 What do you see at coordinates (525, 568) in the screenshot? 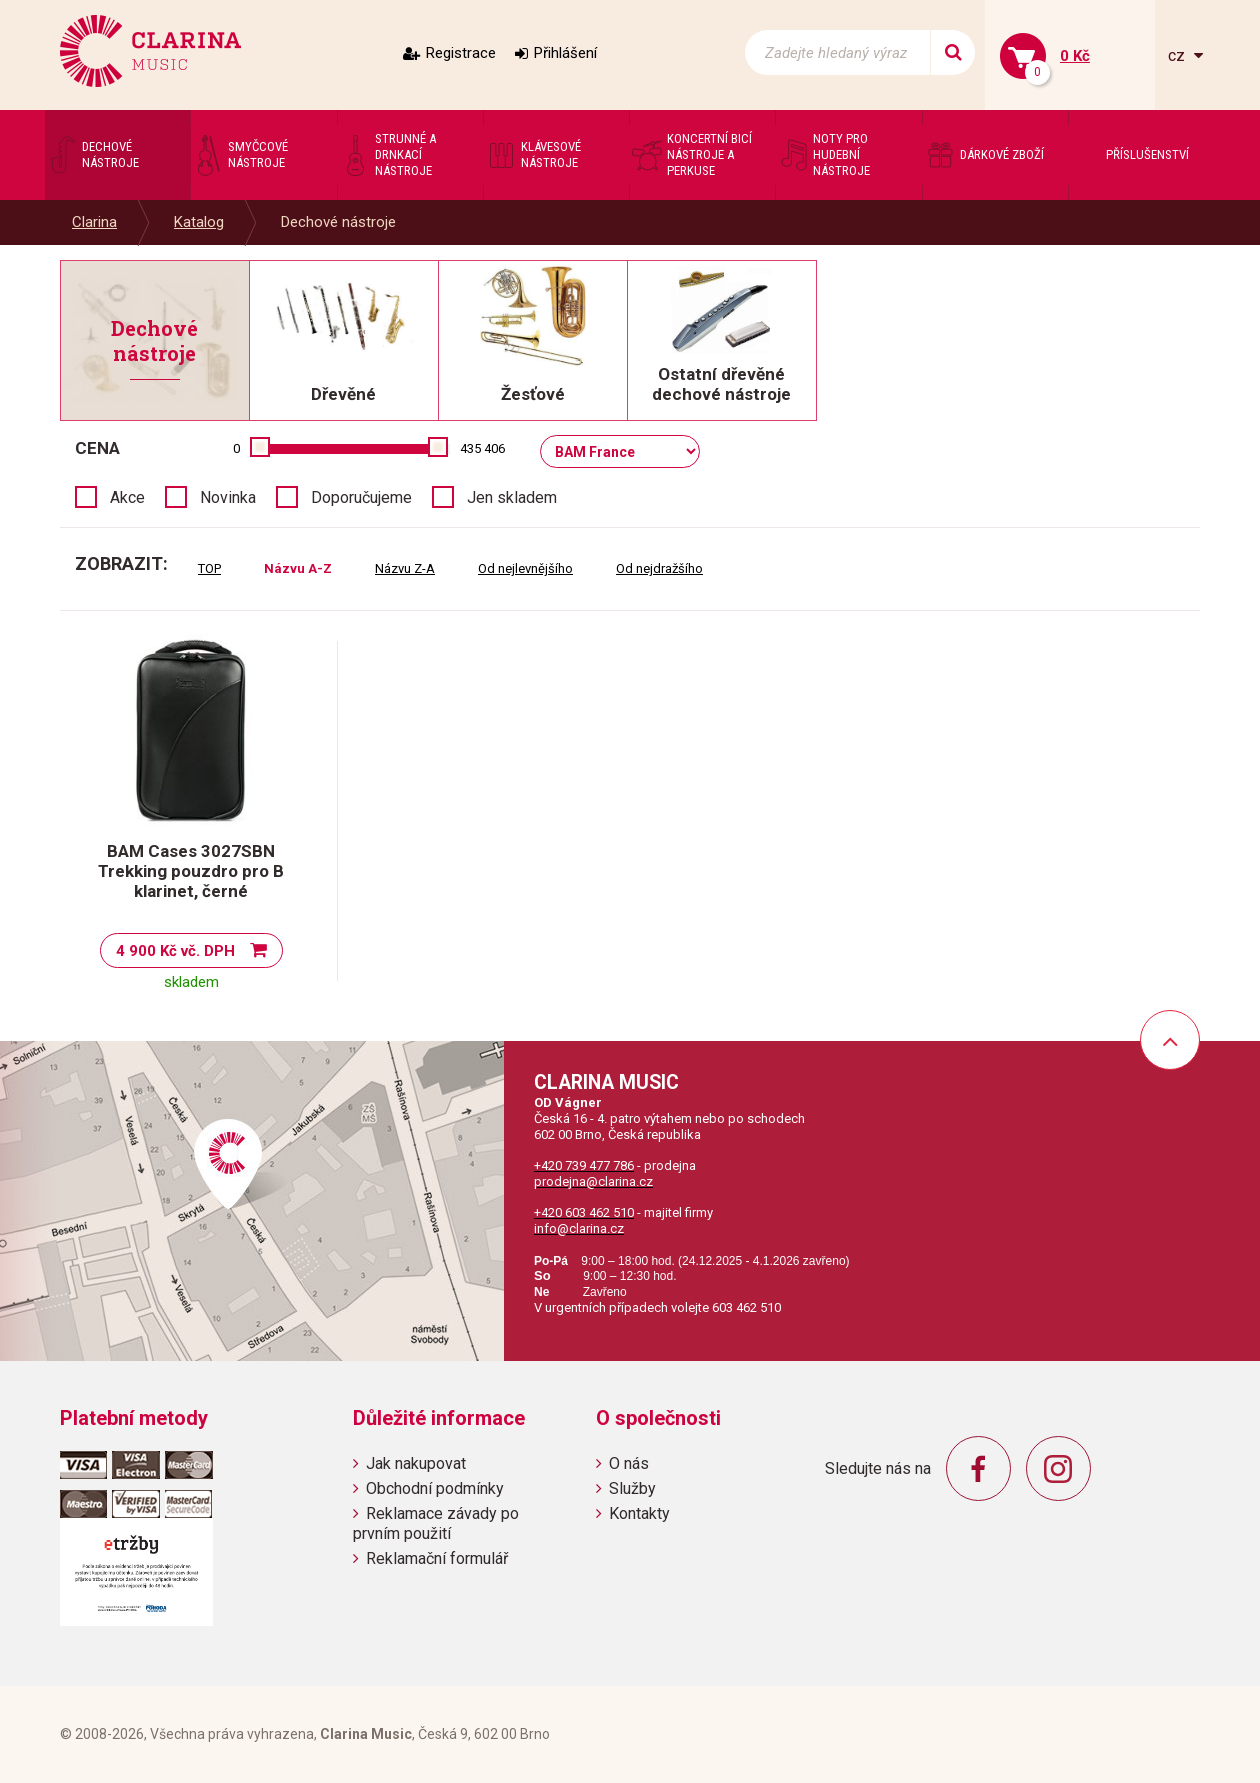
I see `Od nejlevnějšího` at bounding box center [525, 568].